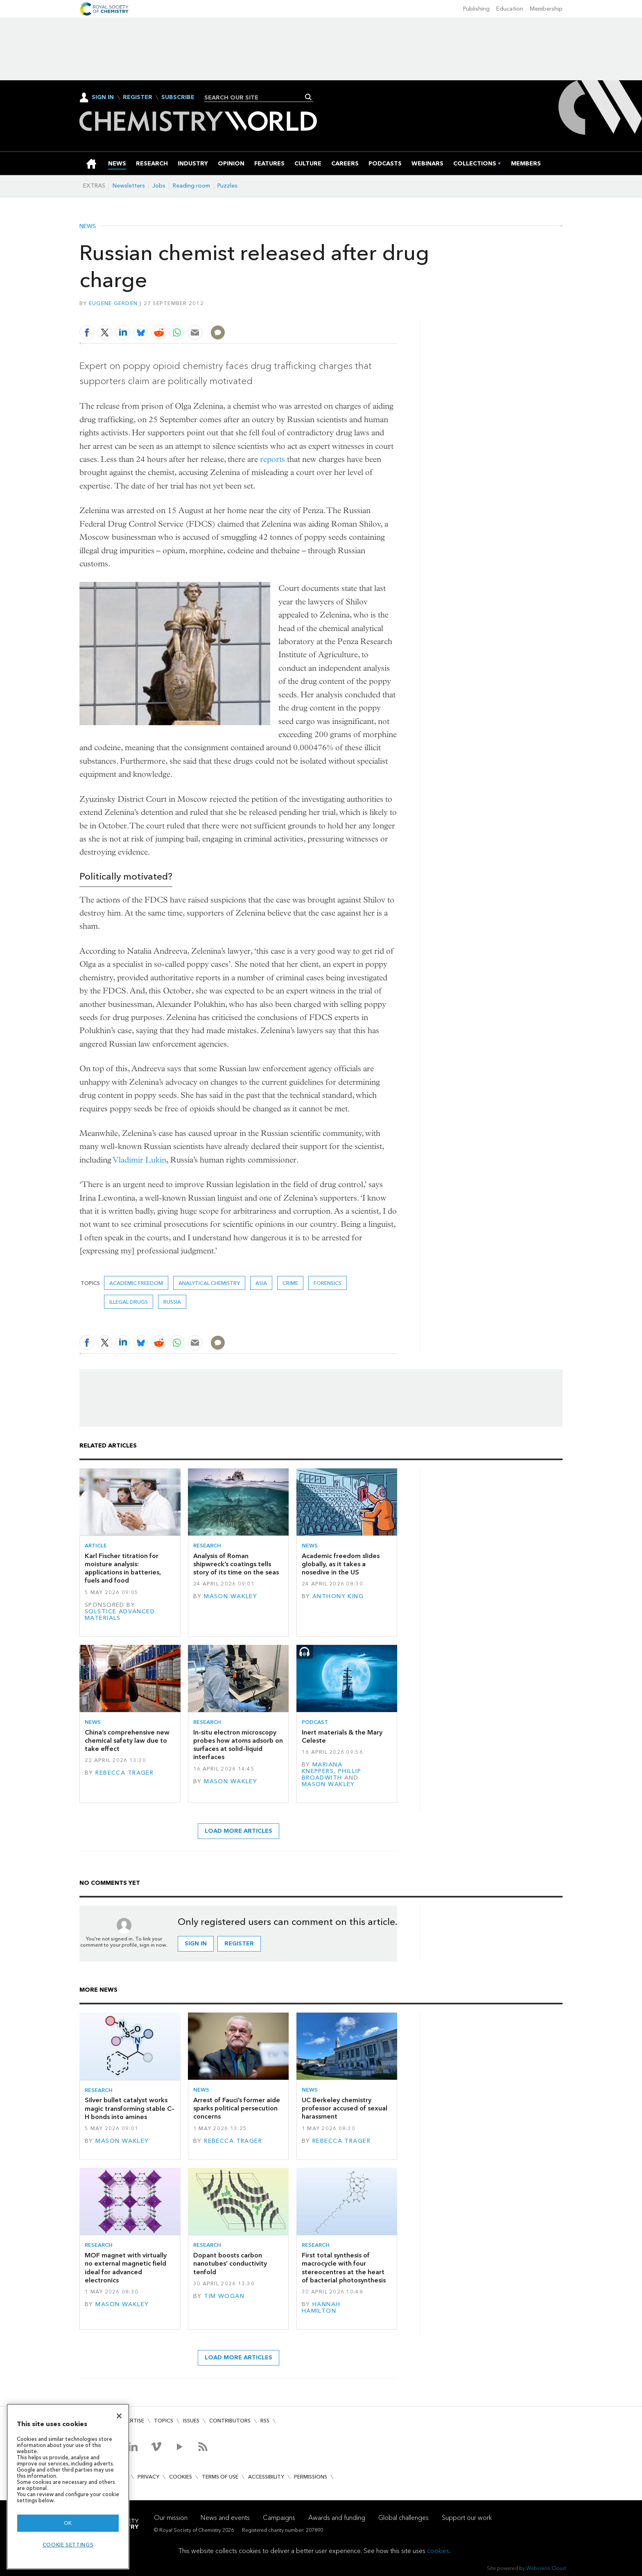 The image size is (642, 2576). Describe the element at coordinates (290, 1283) in the screenshot. I see `crime` at that location.